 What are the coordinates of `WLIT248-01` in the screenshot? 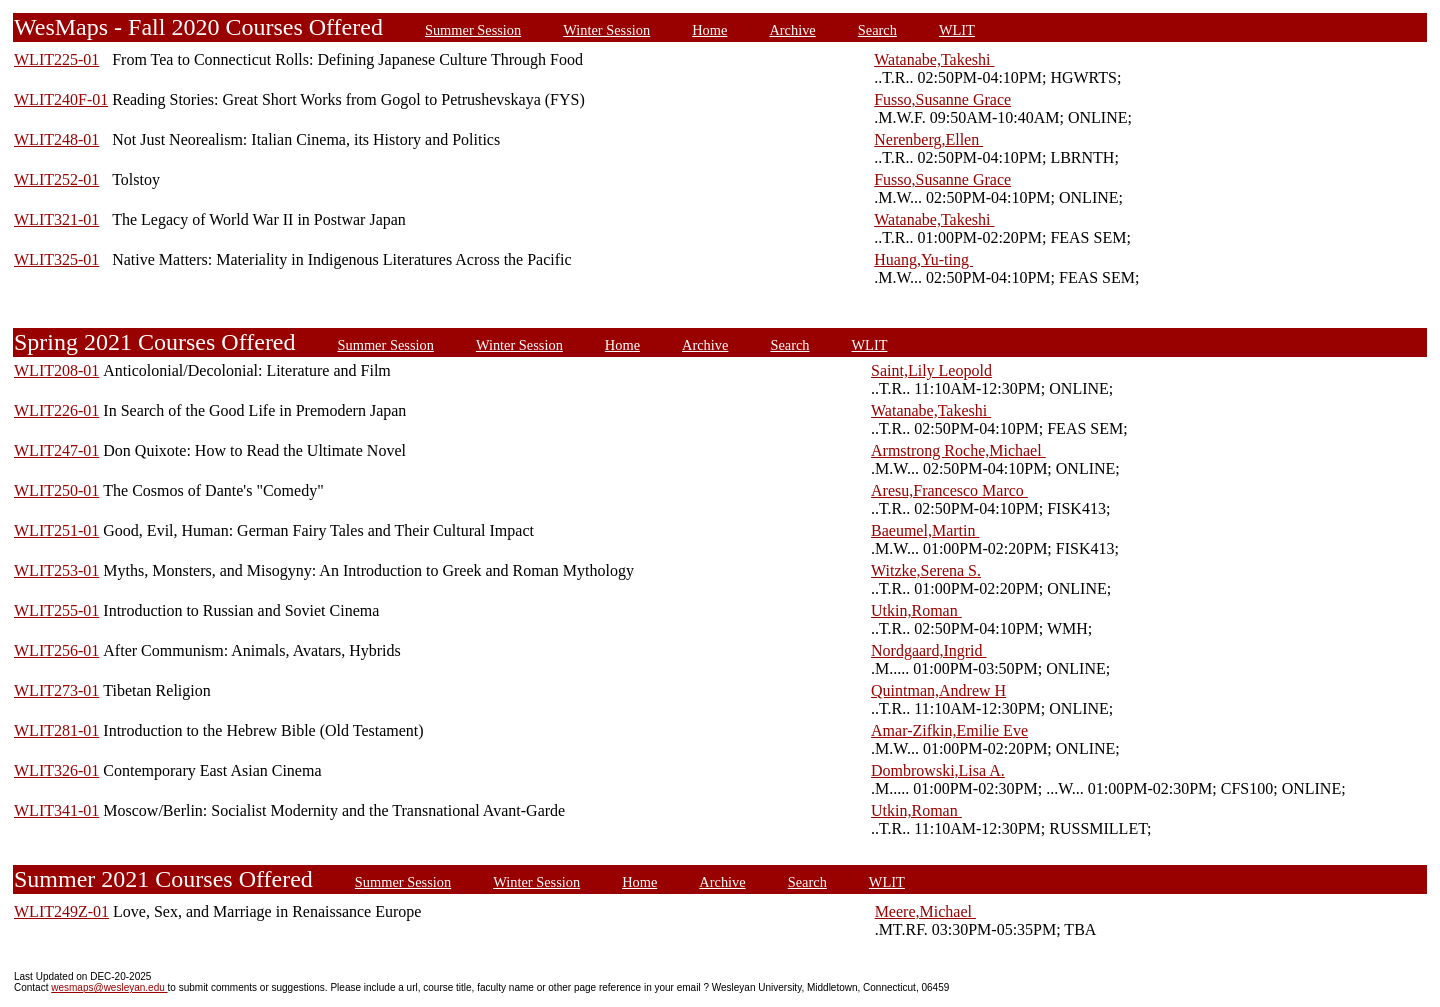 It's located at (56, 139).